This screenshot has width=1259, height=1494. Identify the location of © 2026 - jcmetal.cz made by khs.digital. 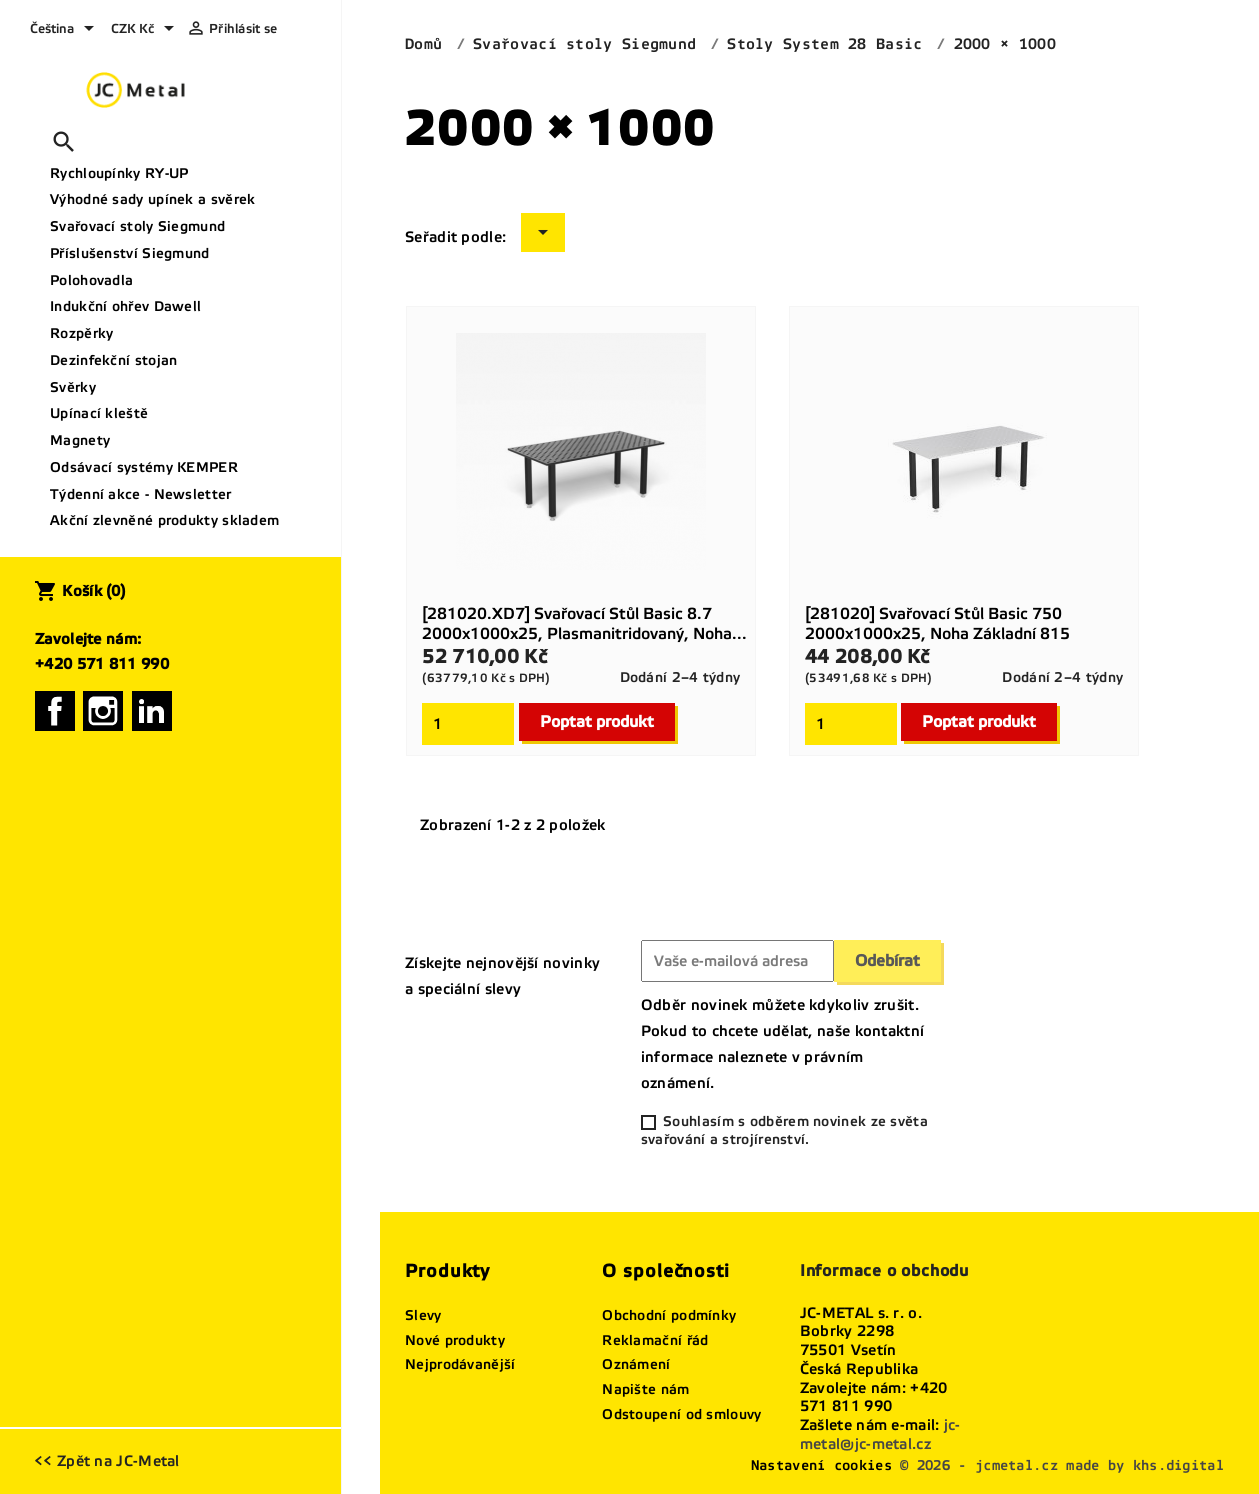
(1062, 1465).